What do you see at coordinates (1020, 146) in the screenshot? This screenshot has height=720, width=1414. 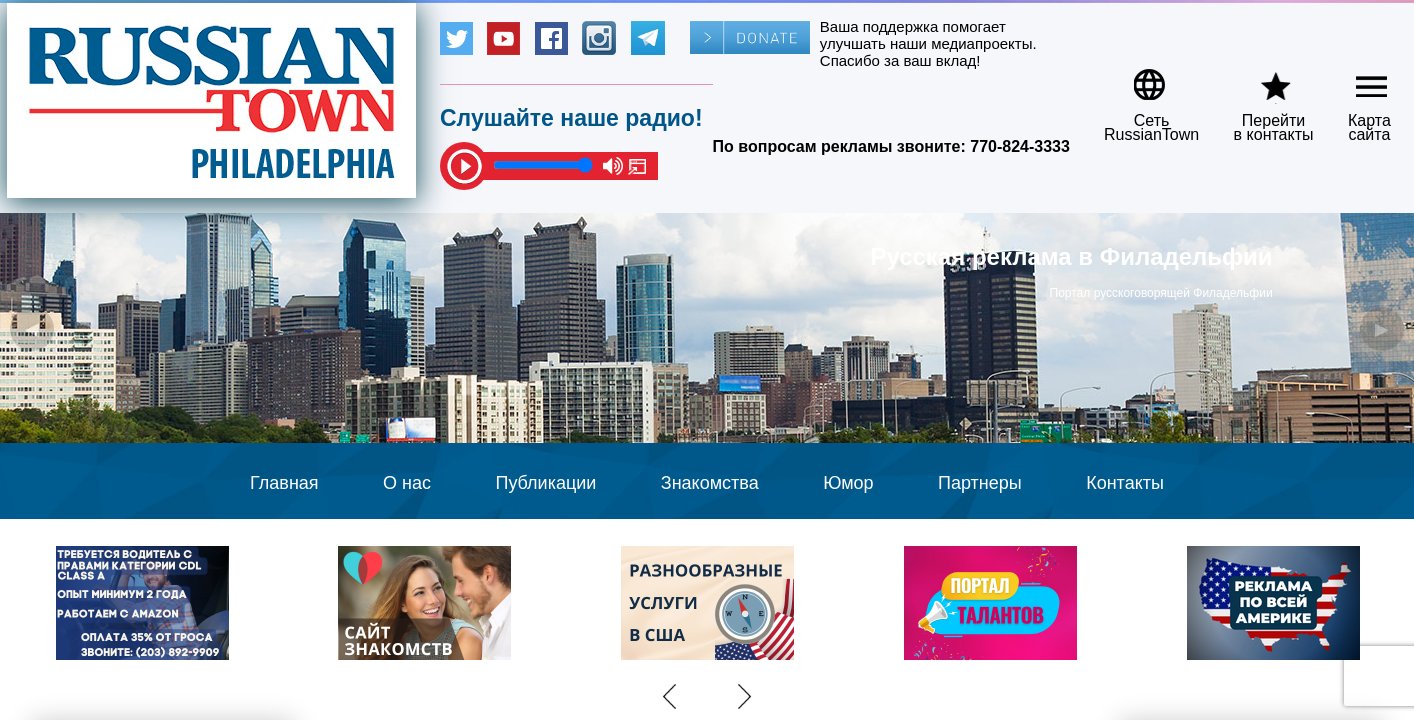 I see `770-824-3333` at bounding box center [1020, 146].